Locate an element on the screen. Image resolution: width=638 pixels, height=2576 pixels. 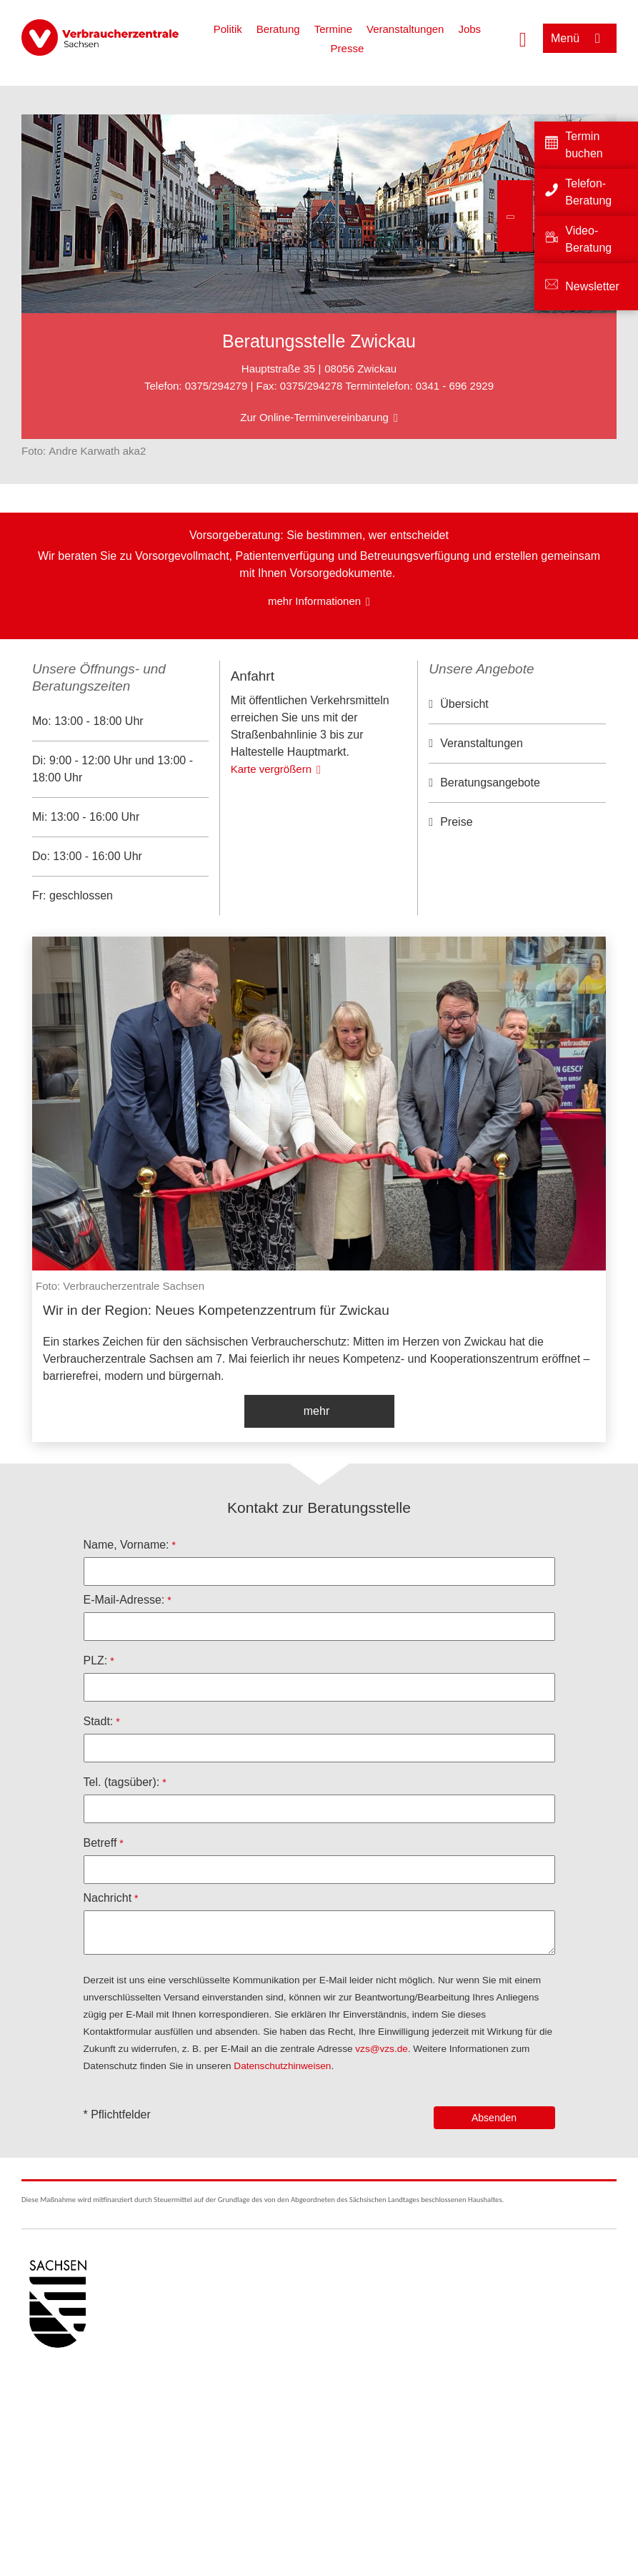
Beratungsangebote is located at coordinates (490, 782).